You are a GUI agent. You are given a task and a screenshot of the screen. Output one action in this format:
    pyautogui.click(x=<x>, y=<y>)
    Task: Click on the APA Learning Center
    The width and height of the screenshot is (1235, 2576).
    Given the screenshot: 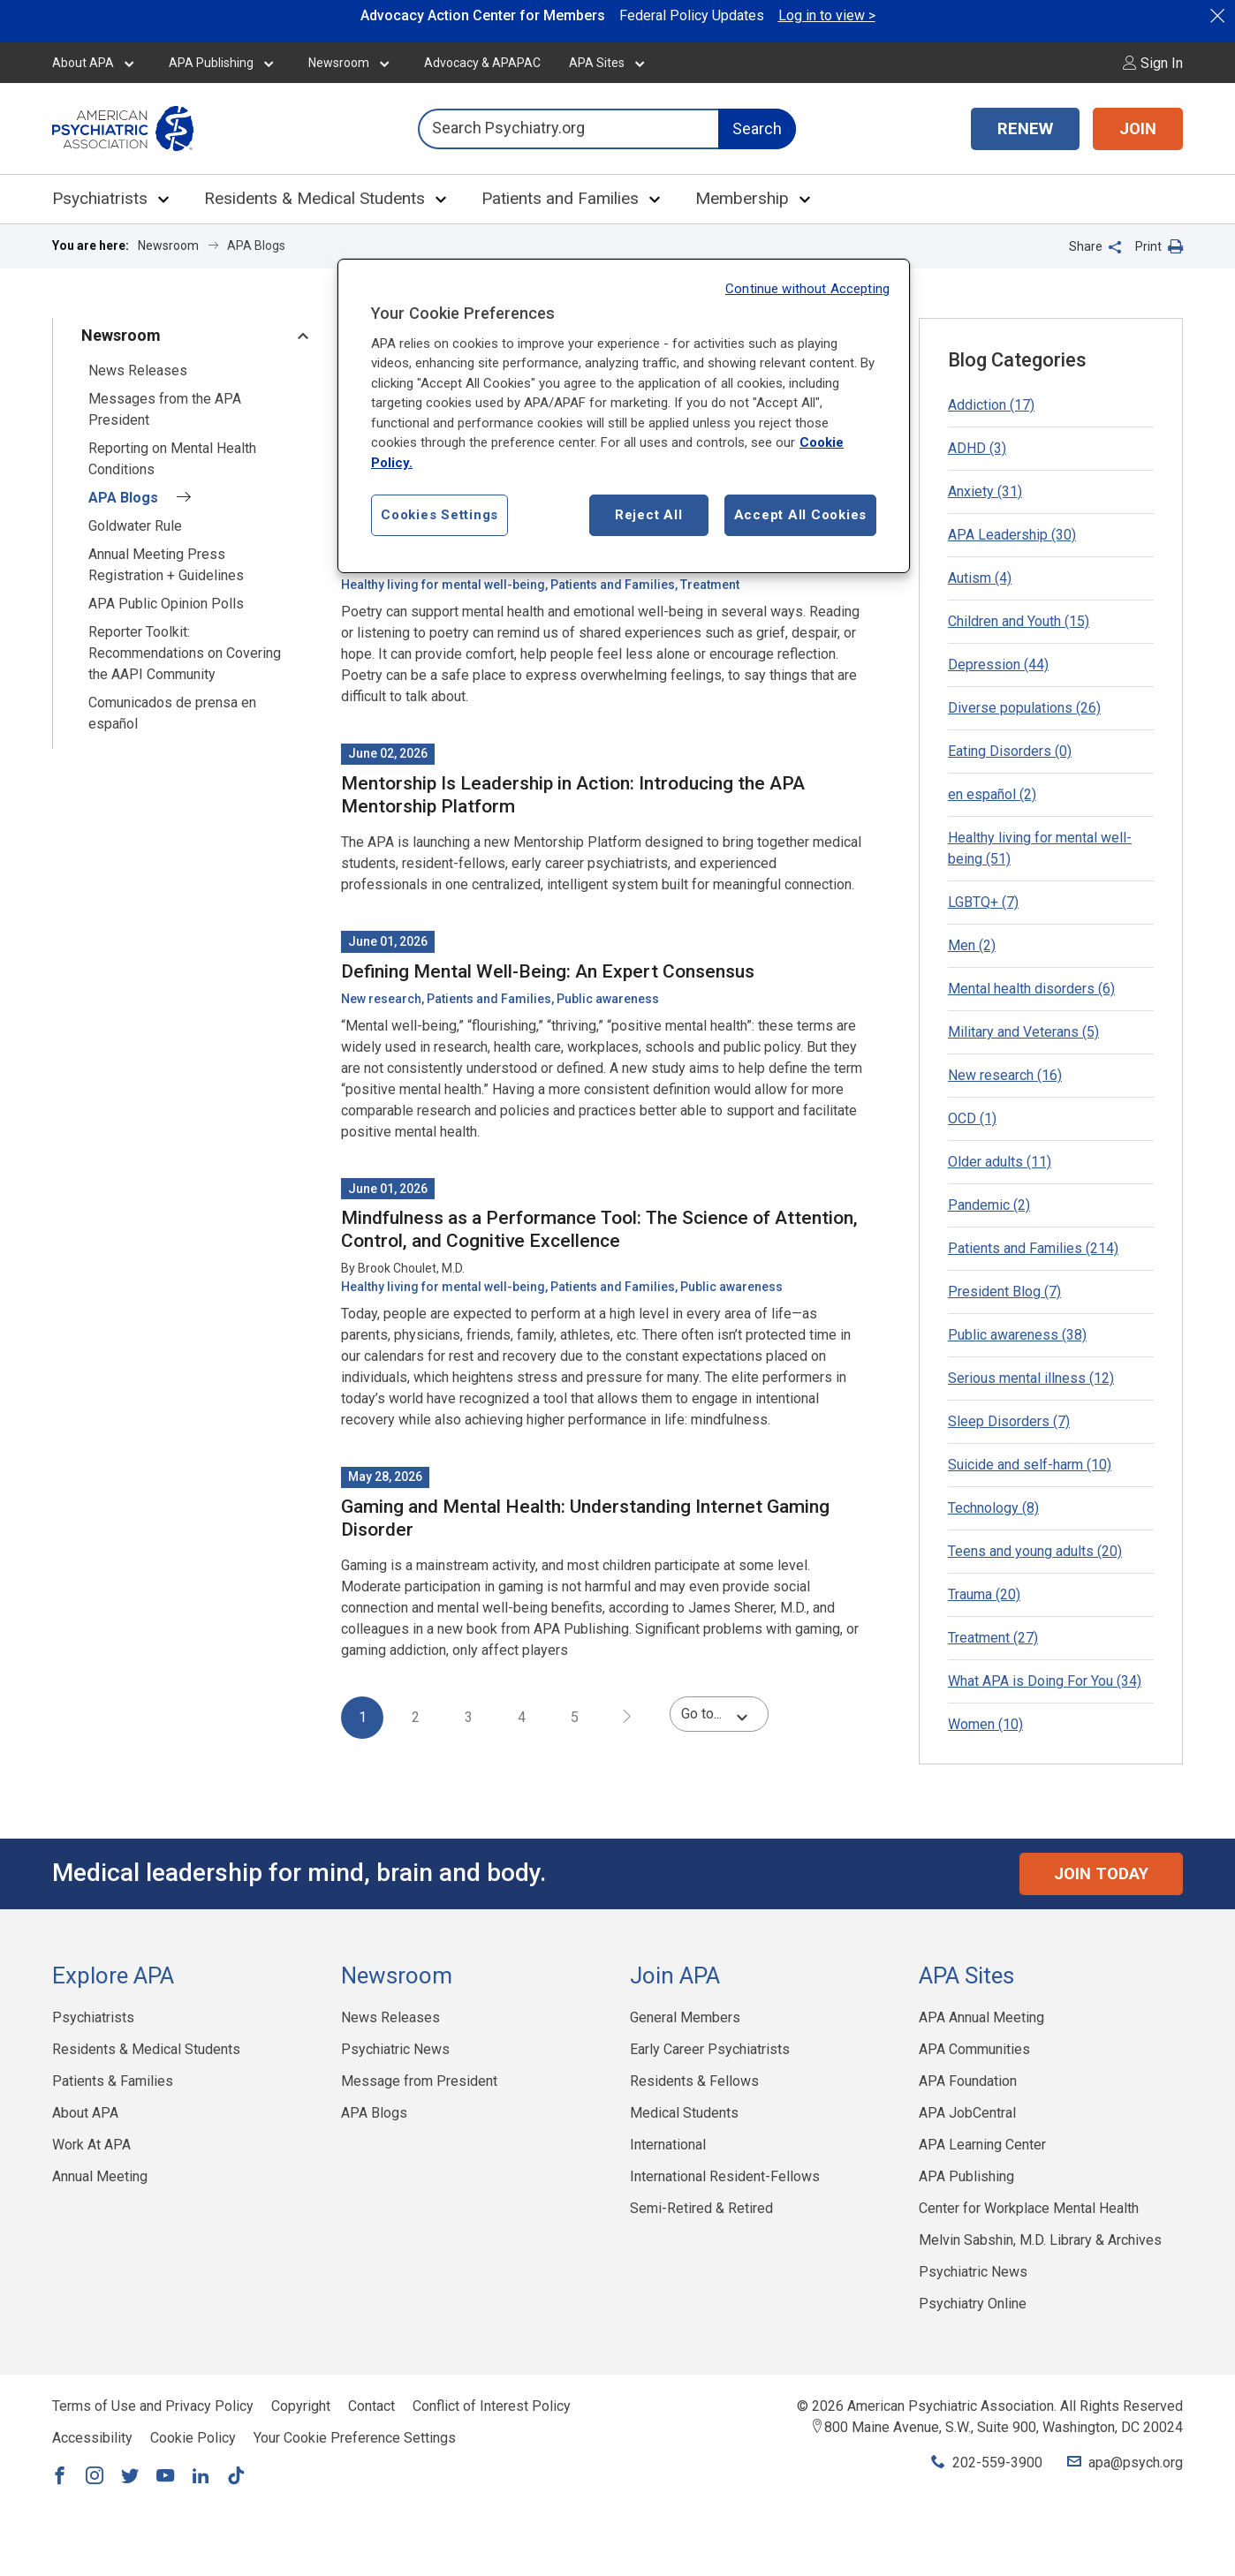 What is the action you would take?
    pyautogui.click(x=982, y=2144)
    